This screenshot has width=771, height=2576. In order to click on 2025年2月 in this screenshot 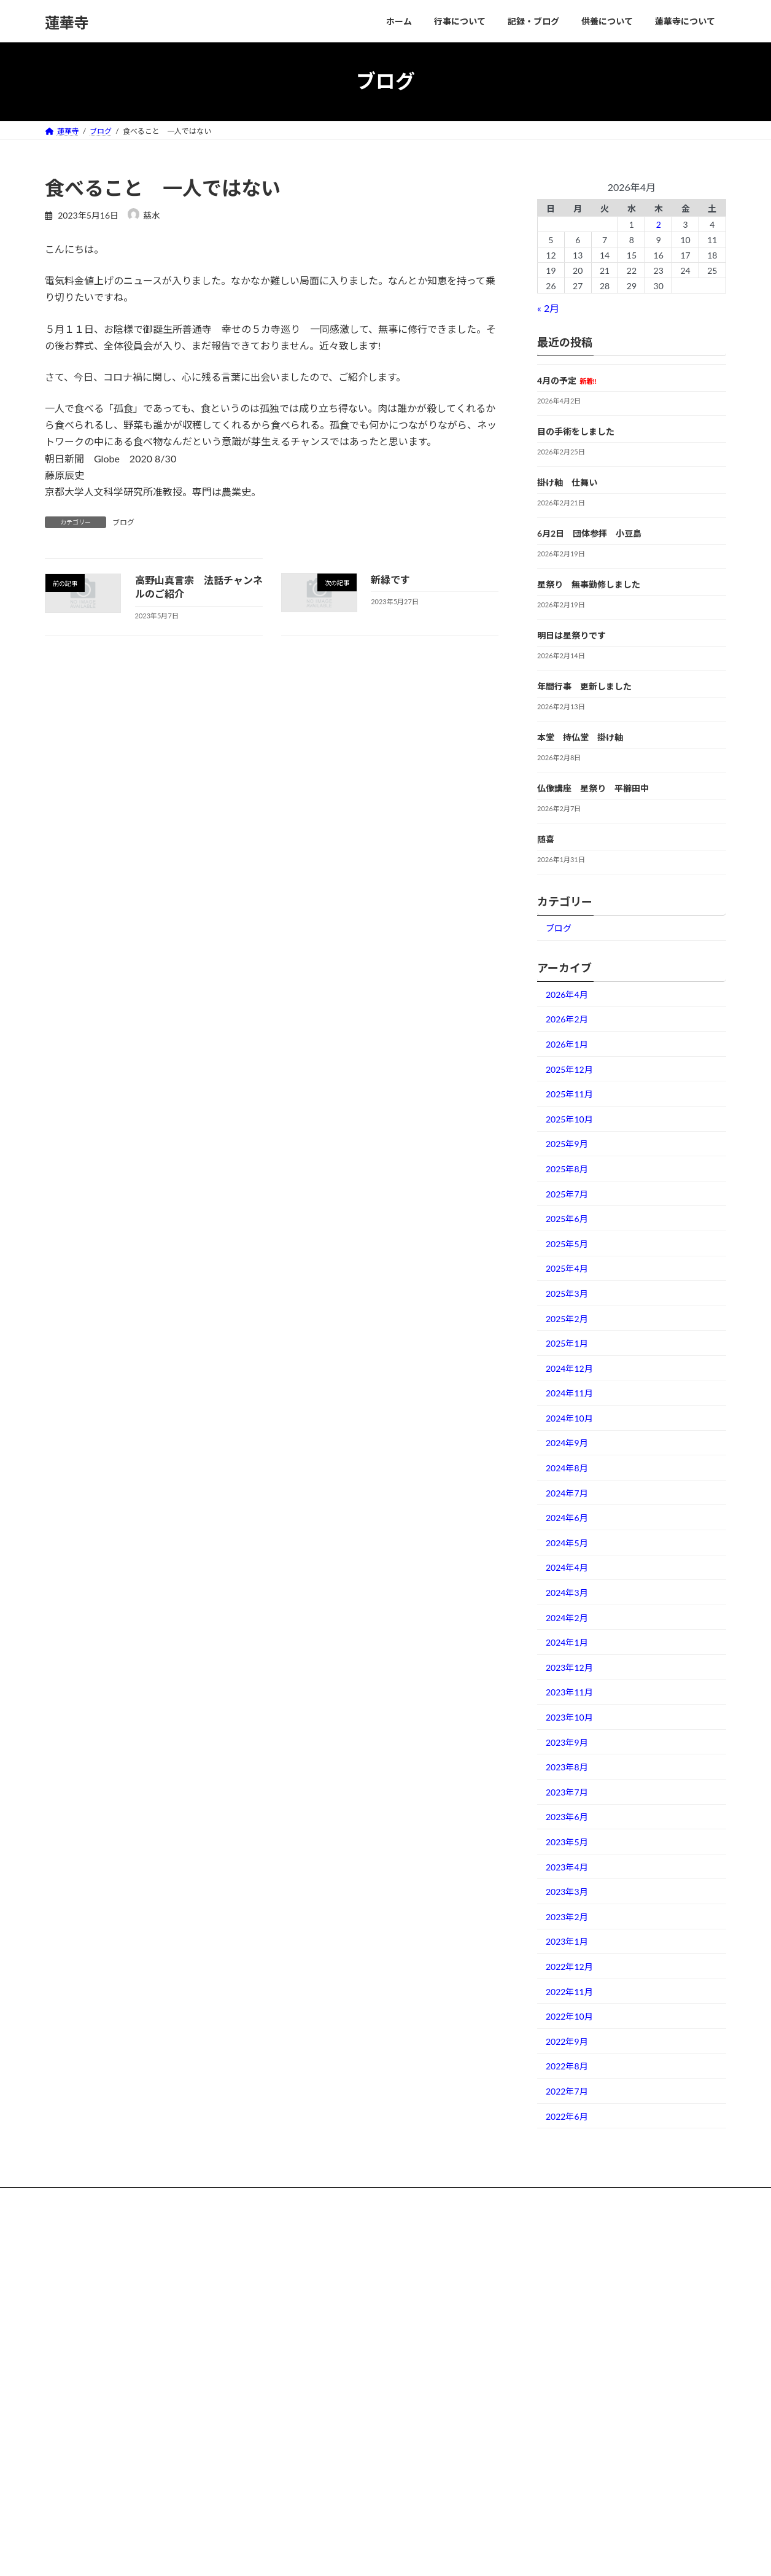, I will do `click(567, 1318)`.